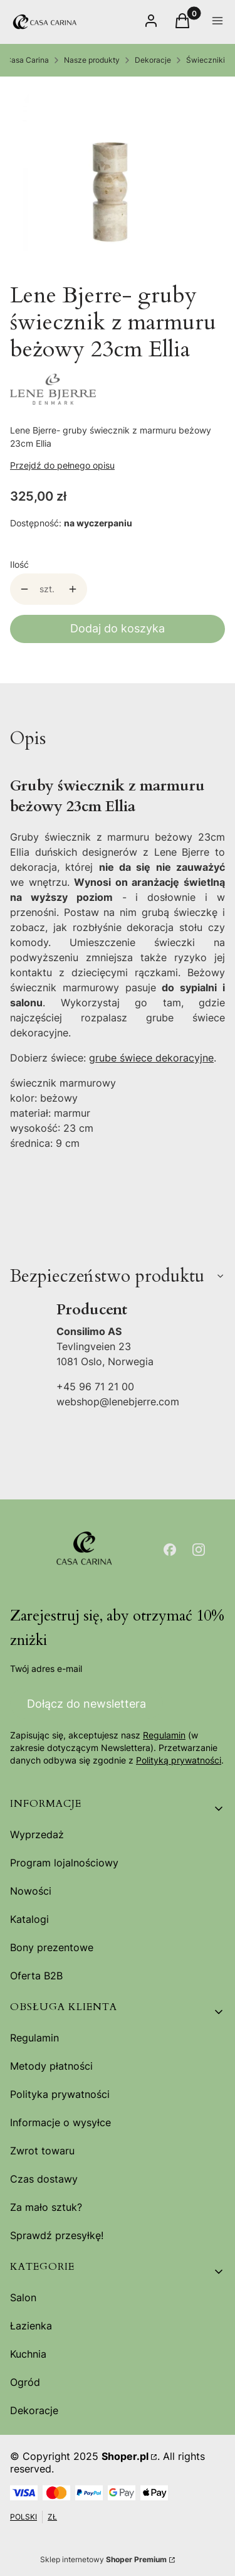  Describe the element at coordinates (92, 60) in the screenshot. I see `Nasze produkty` at that location.